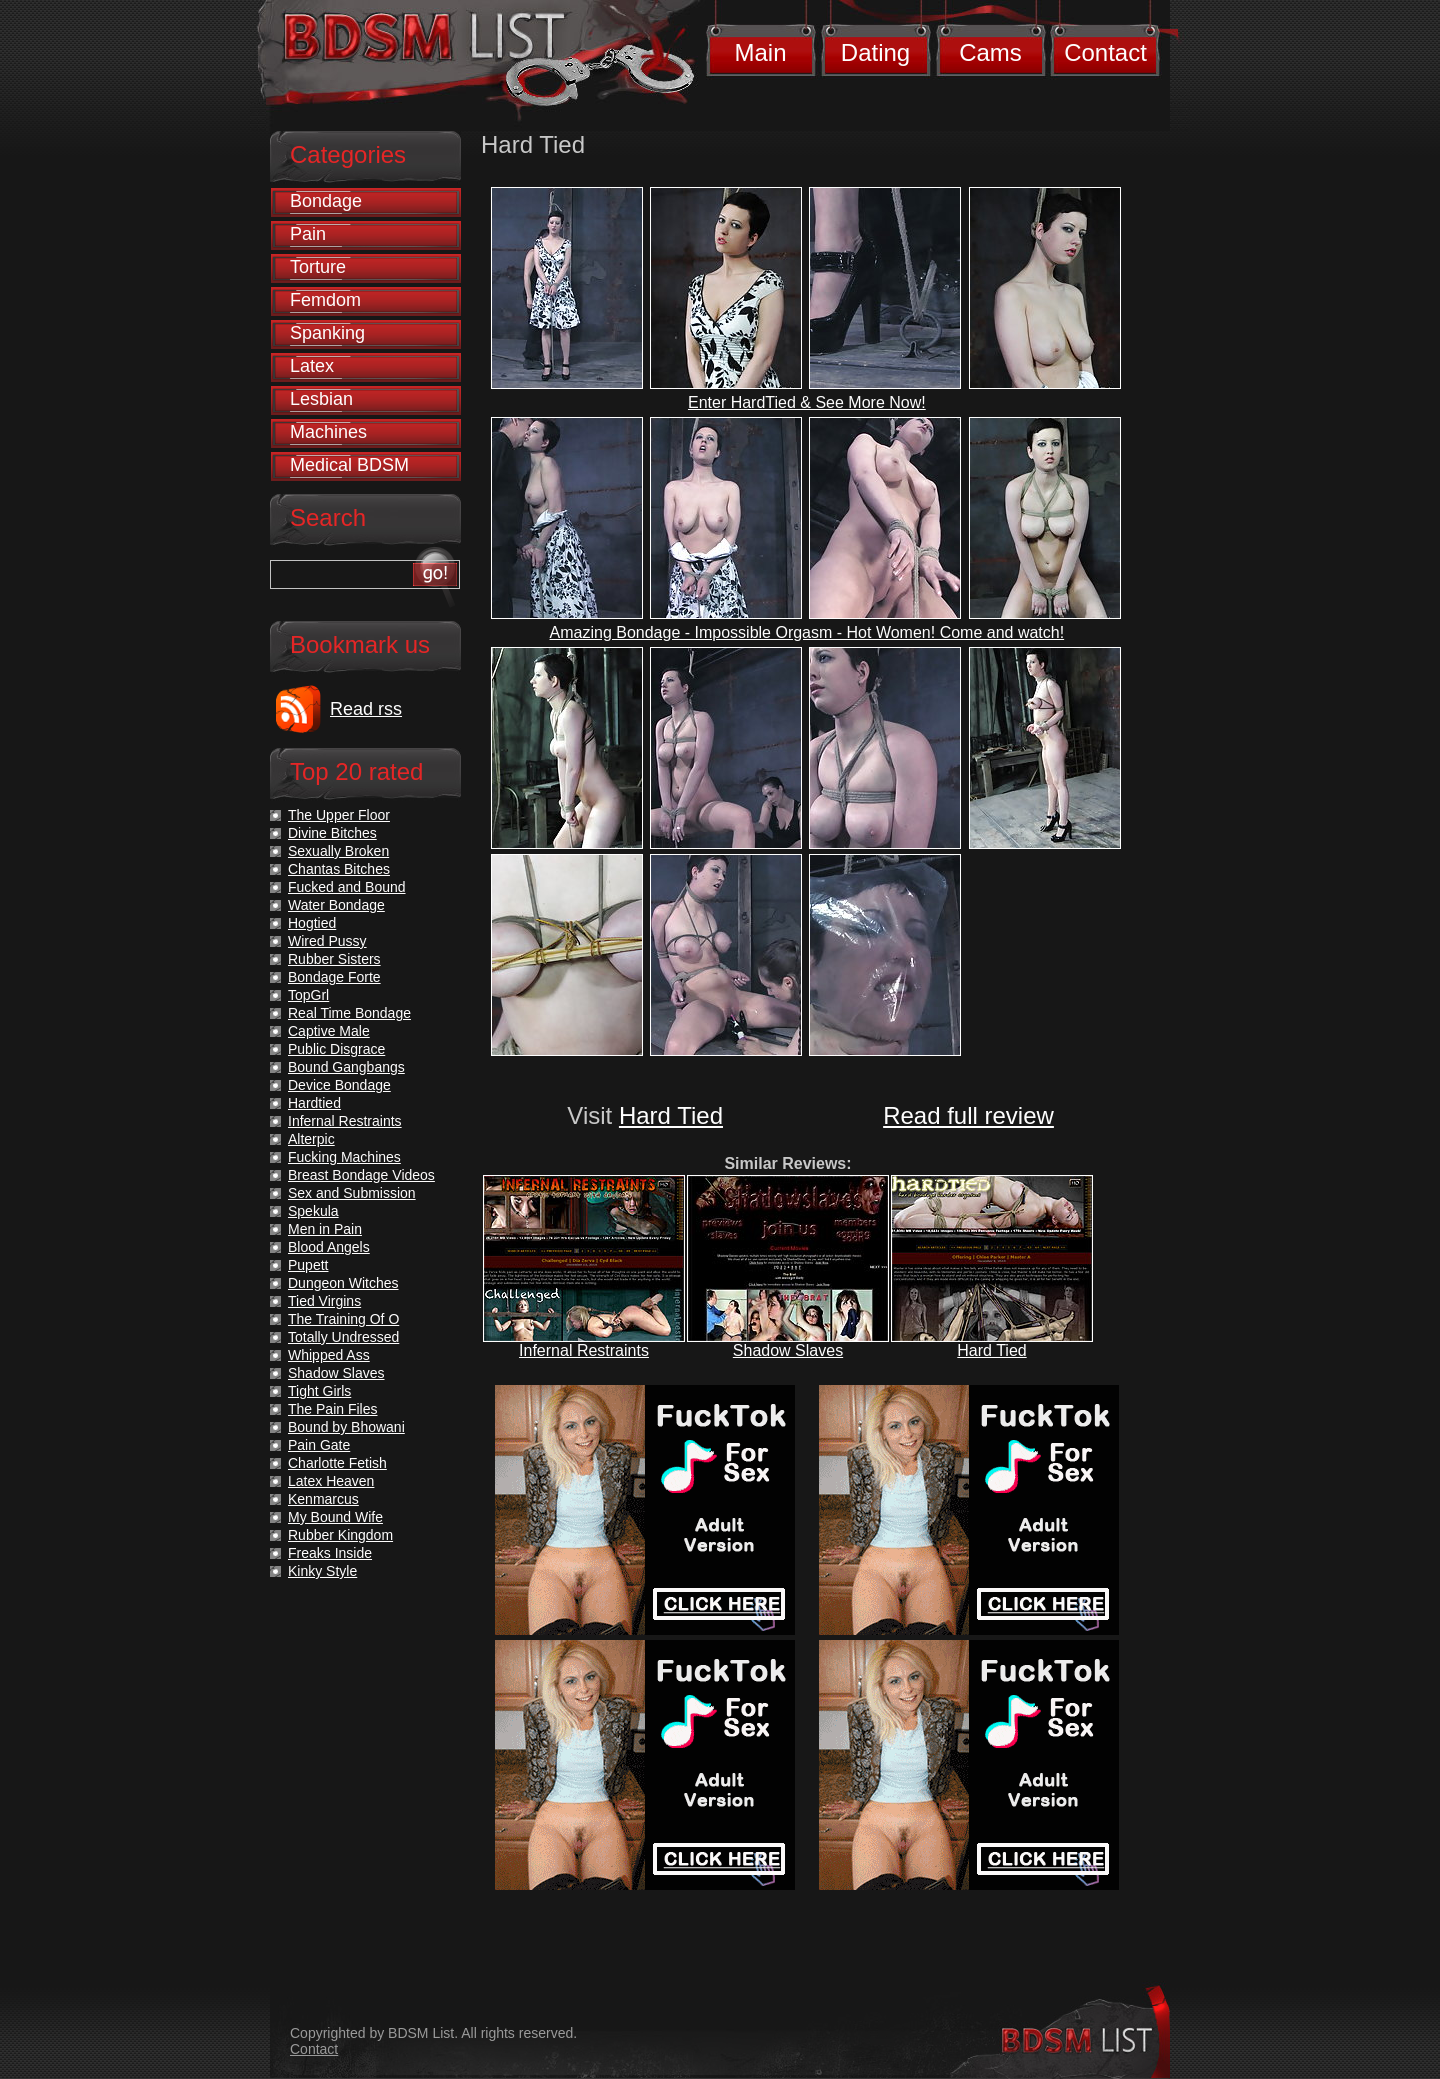  What do you see at coordinates (366, 709) in the screenshot?
I see `Read rss` at bounding box center [366, 709].